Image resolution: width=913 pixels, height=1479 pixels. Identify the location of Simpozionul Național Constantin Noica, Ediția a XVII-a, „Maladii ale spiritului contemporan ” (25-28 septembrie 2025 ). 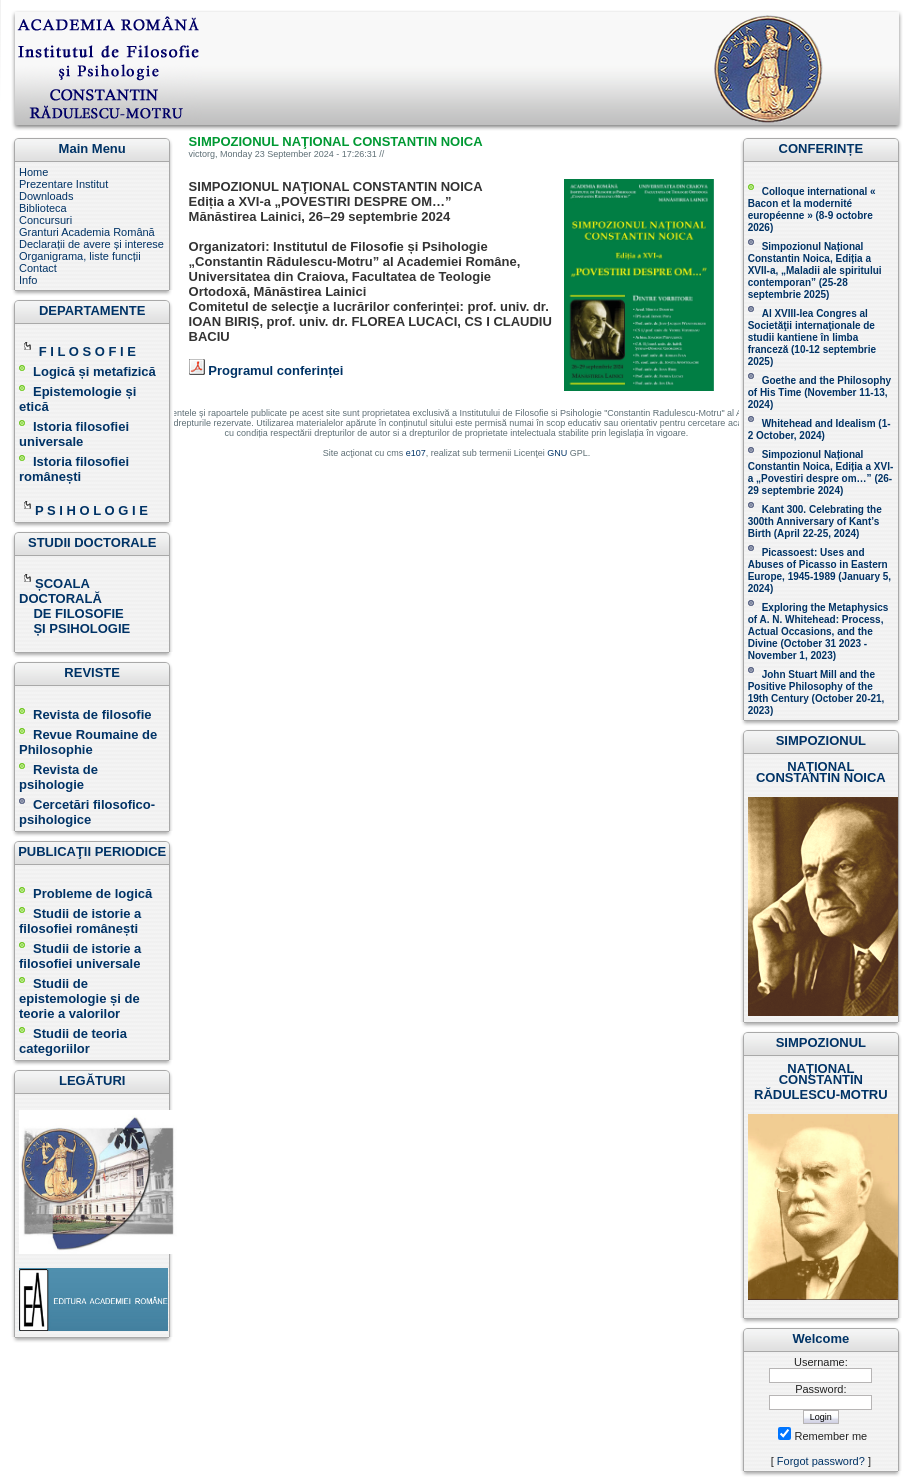
(815, 270).